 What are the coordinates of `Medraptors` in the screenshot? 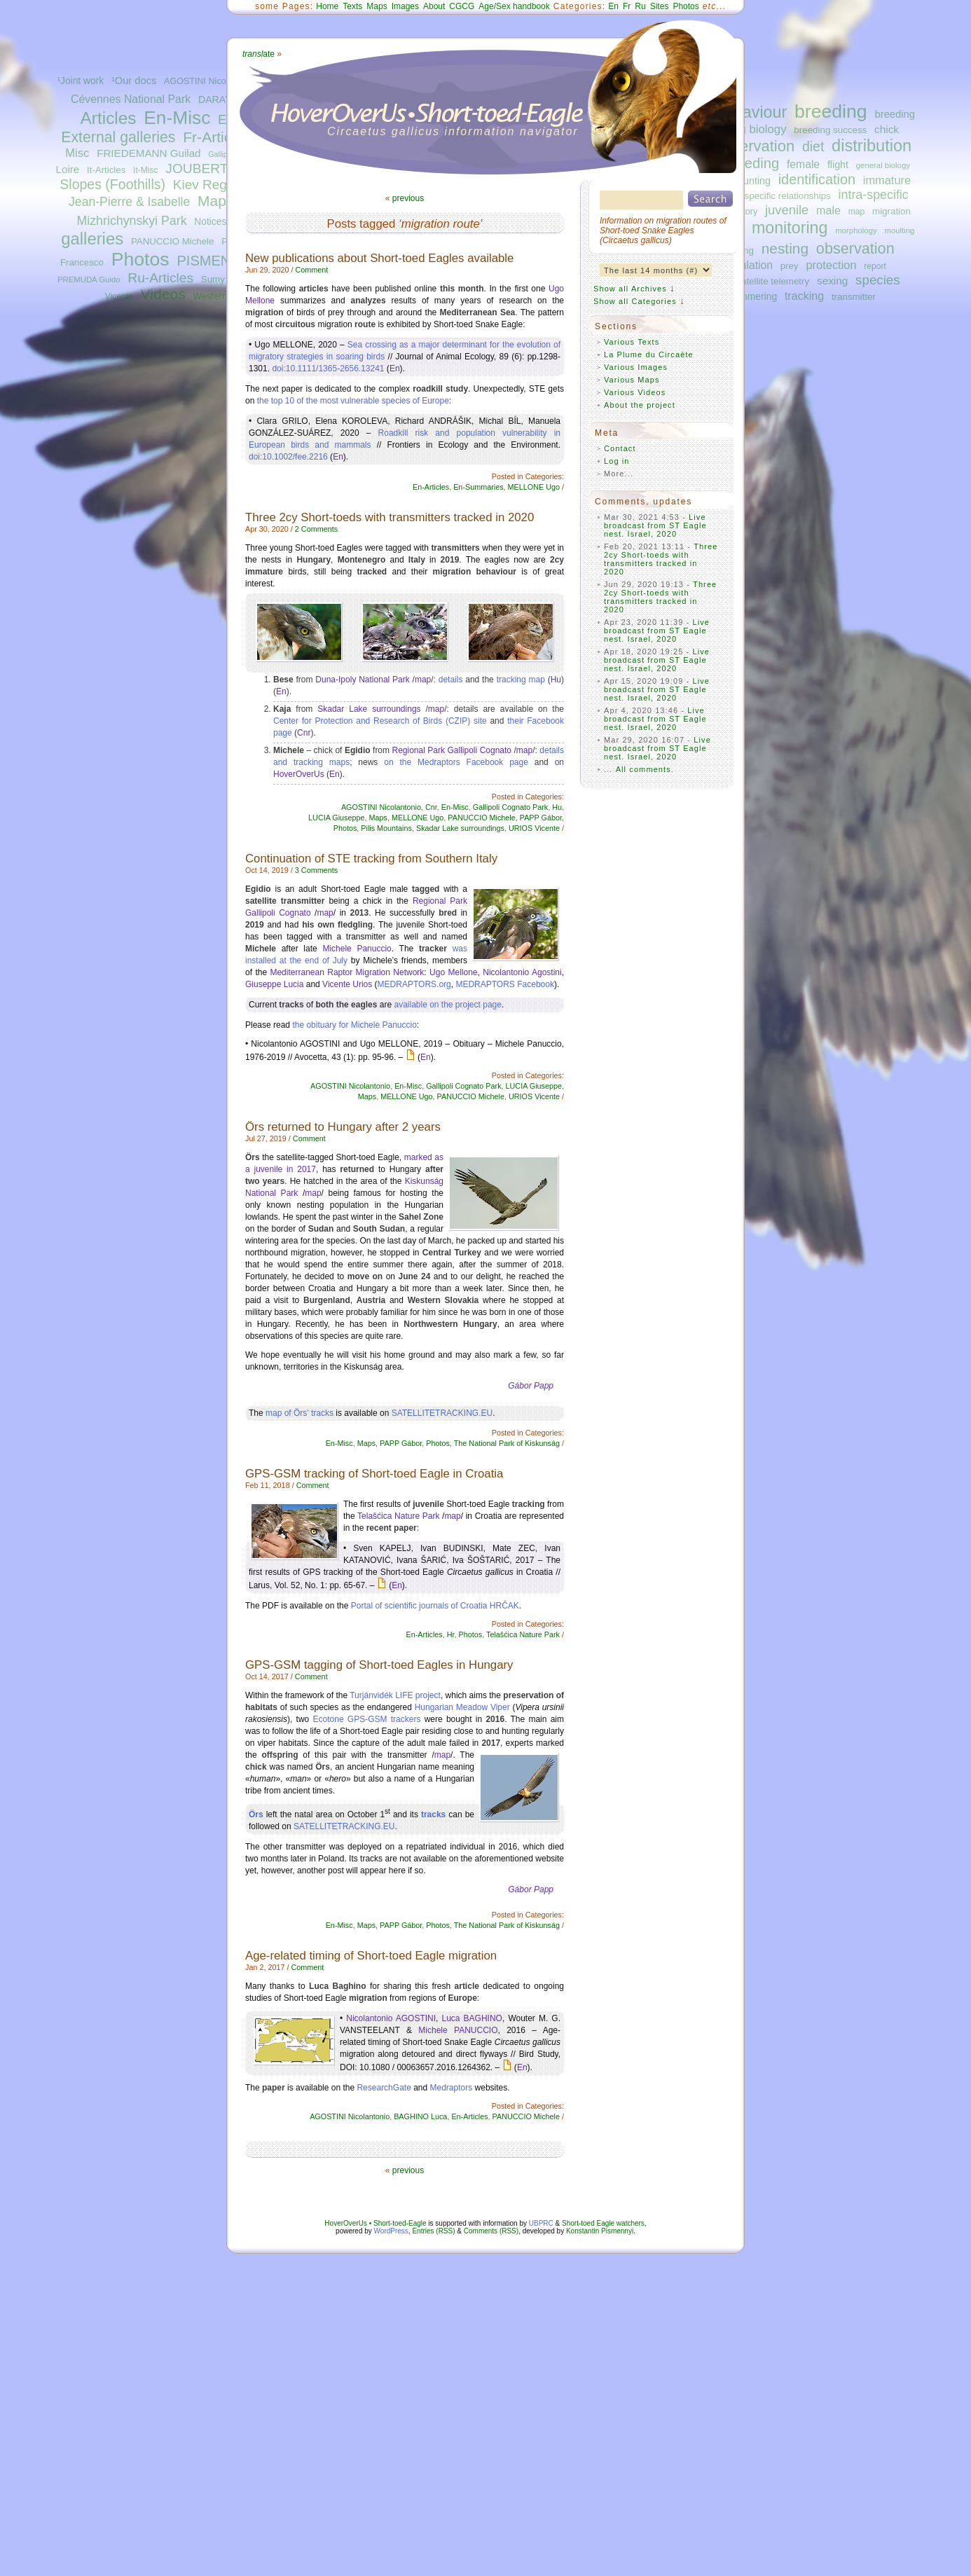 It's located at (451, 2088).